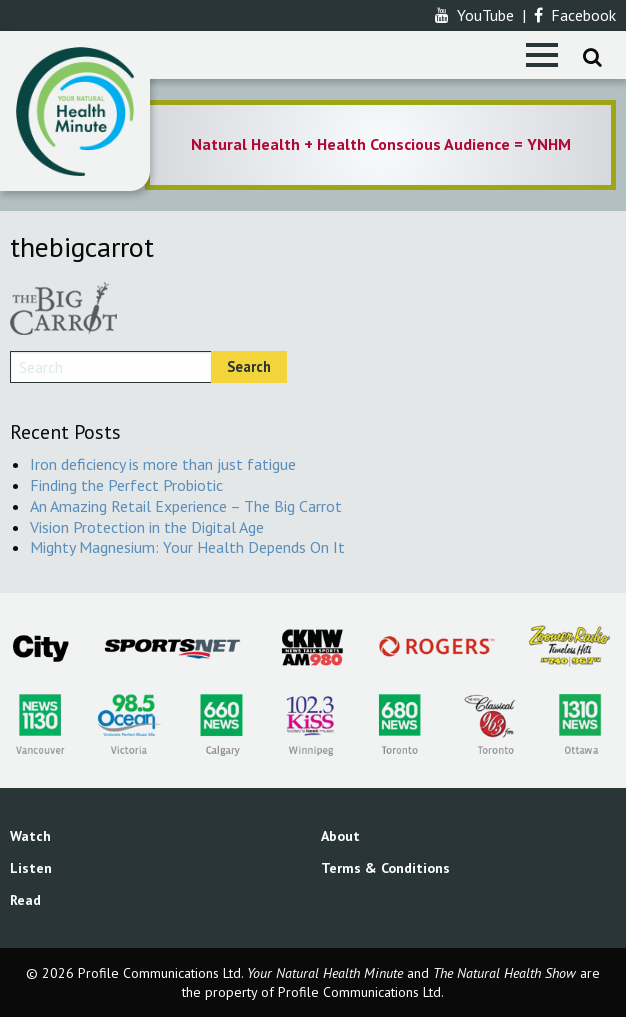  Describe the element at coordinates (474, 15) in the screenshot. I see `YouTube` at that location.